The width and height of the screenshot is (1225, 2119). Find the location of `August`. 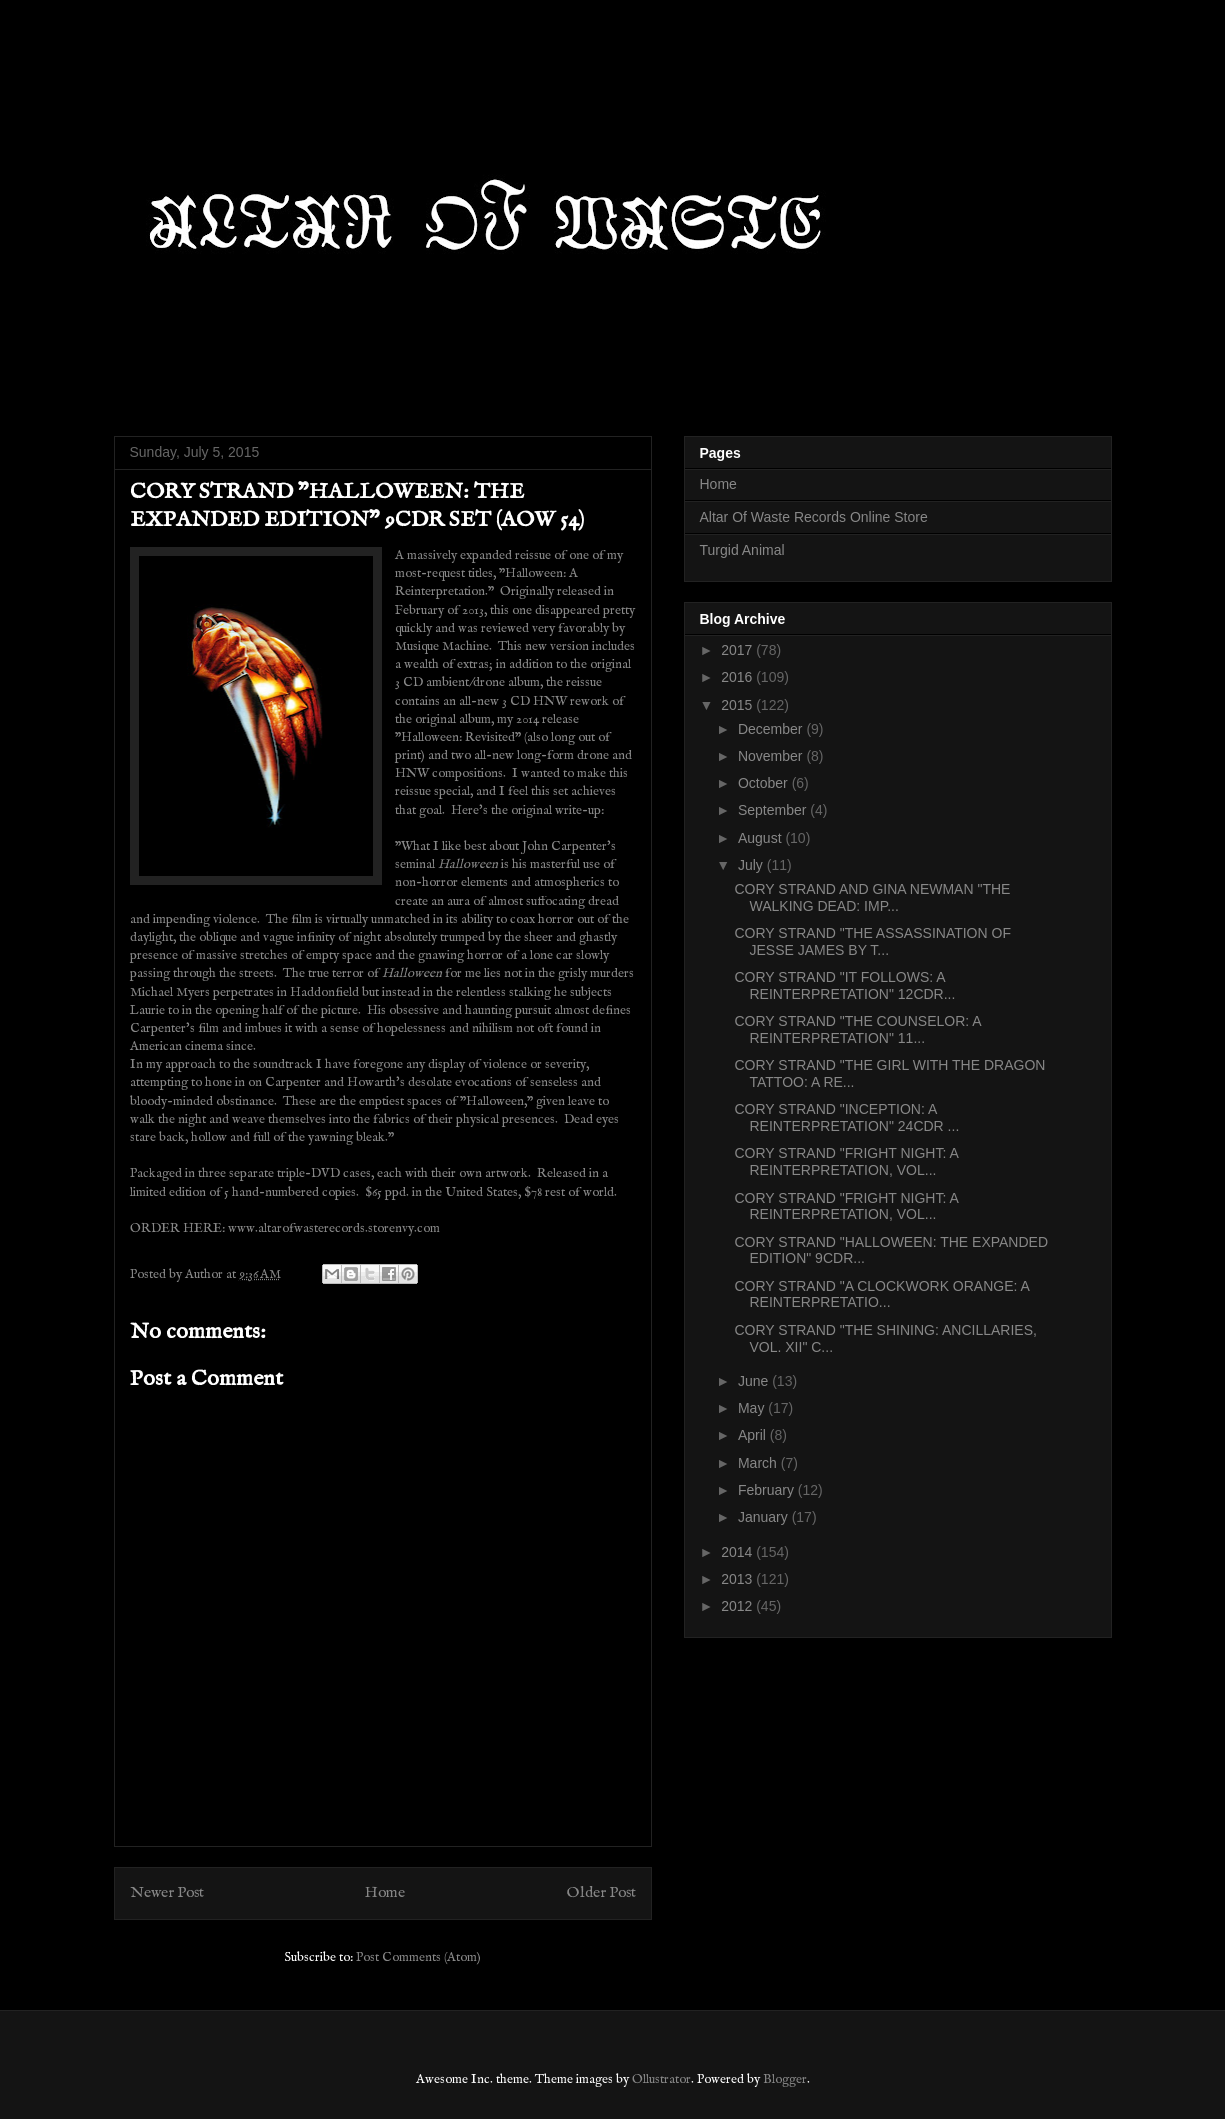

August is located at coordinates (761, 838).